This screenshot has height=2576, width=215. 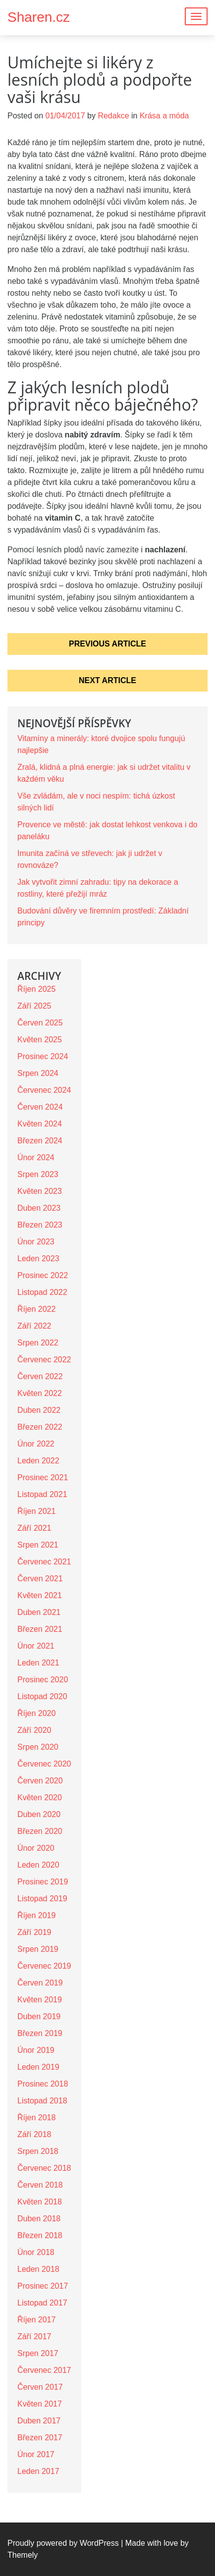 I want to click on Únor 2024, so click(x=35, y=1157).